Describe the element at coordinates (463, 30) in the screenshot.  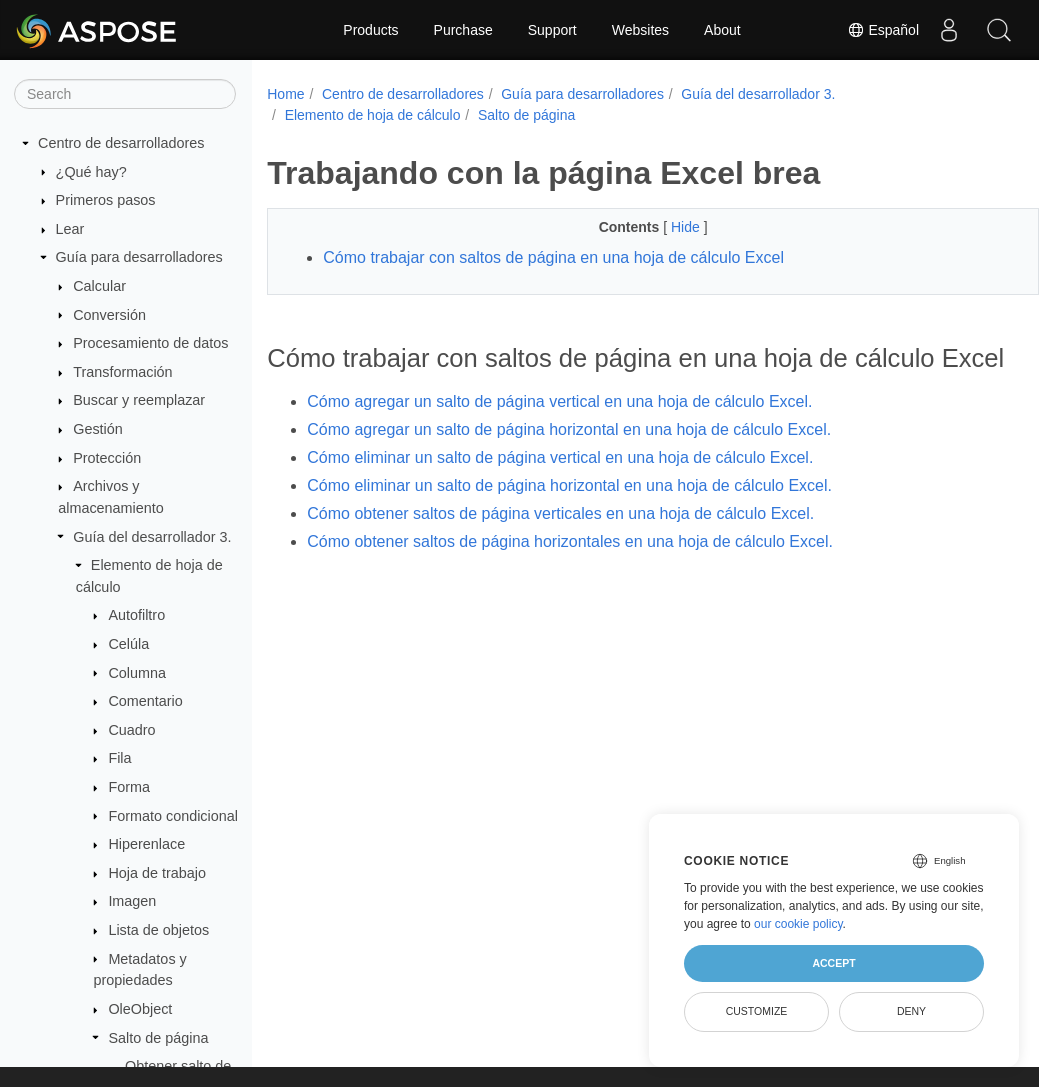
I see `Purchase` at that location.